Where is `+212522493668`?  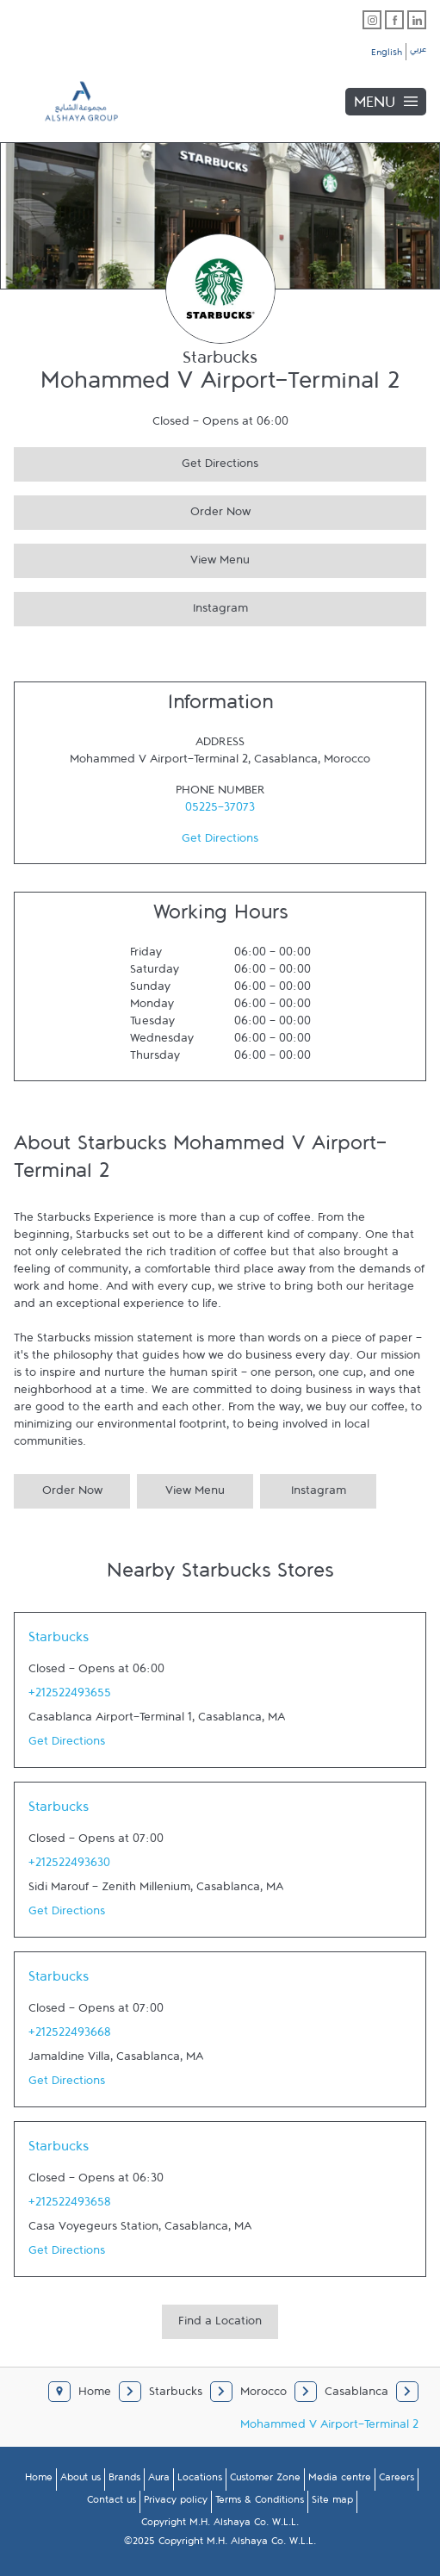 +212522493668 is located at coordinates (69, 2035).